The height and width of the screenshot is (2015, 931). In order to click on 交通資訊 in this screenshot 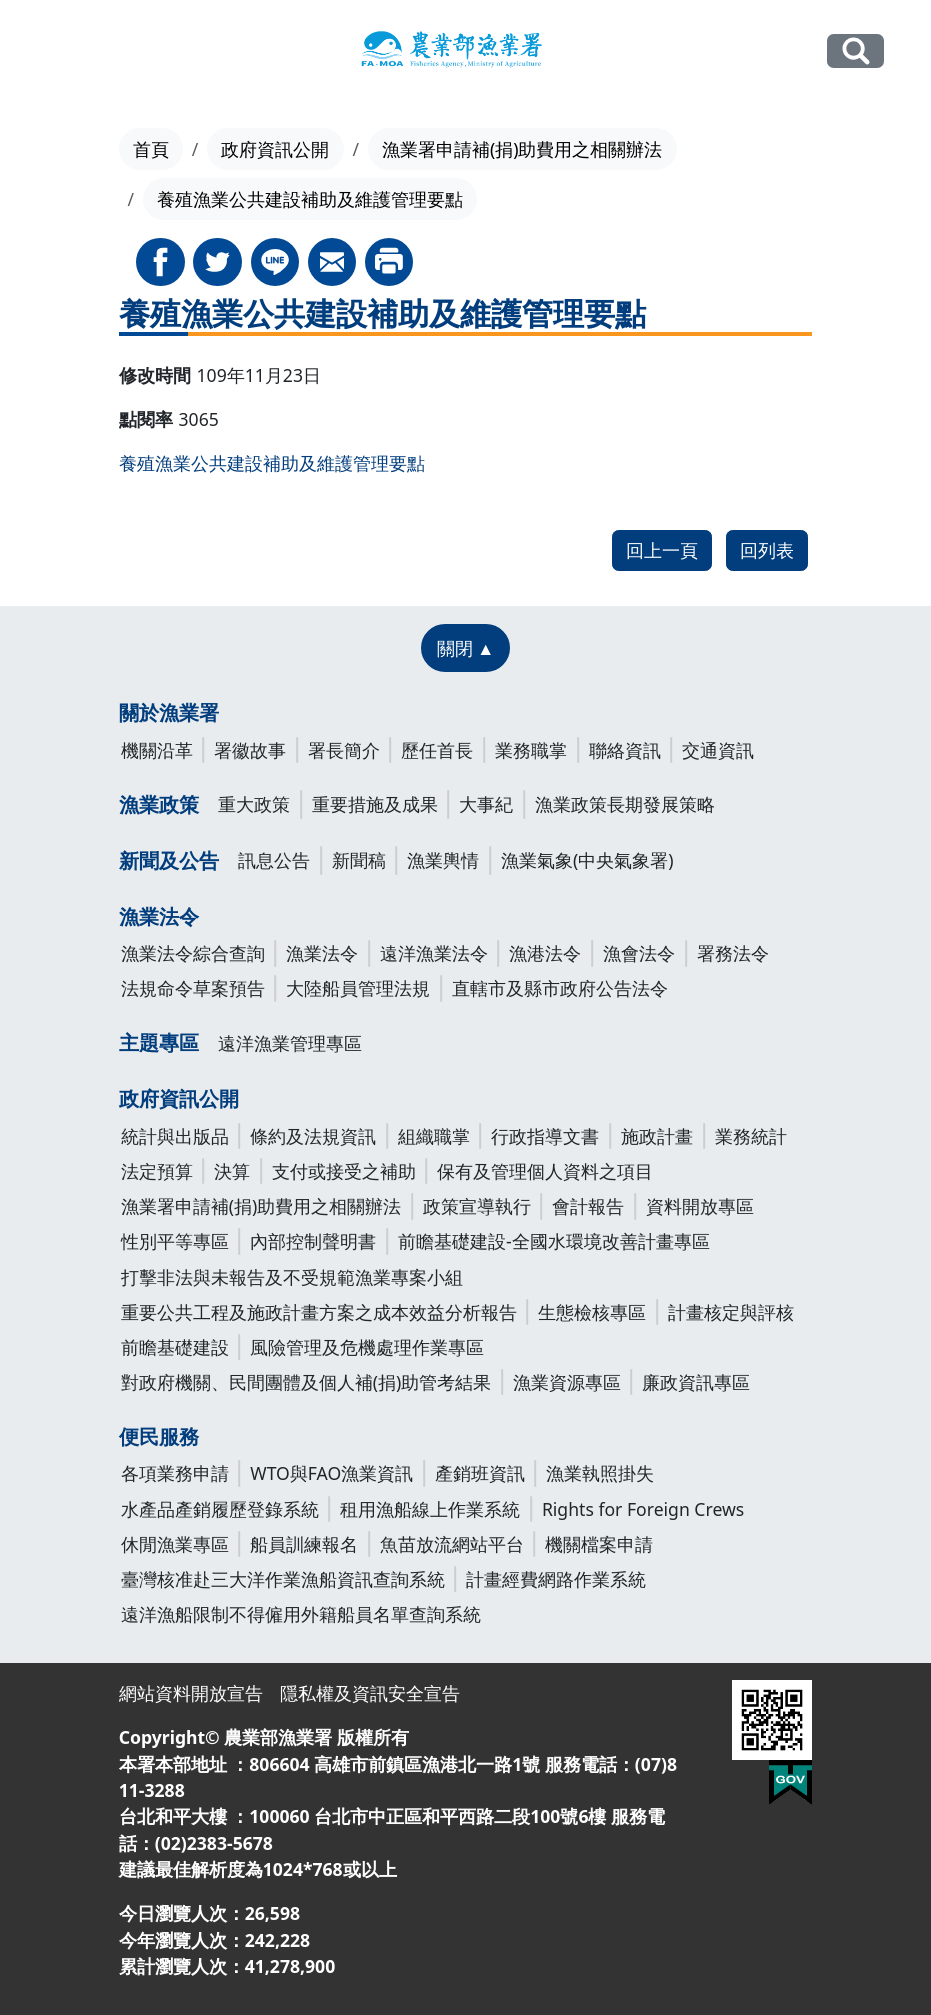, I will do `click(718, 750)`.